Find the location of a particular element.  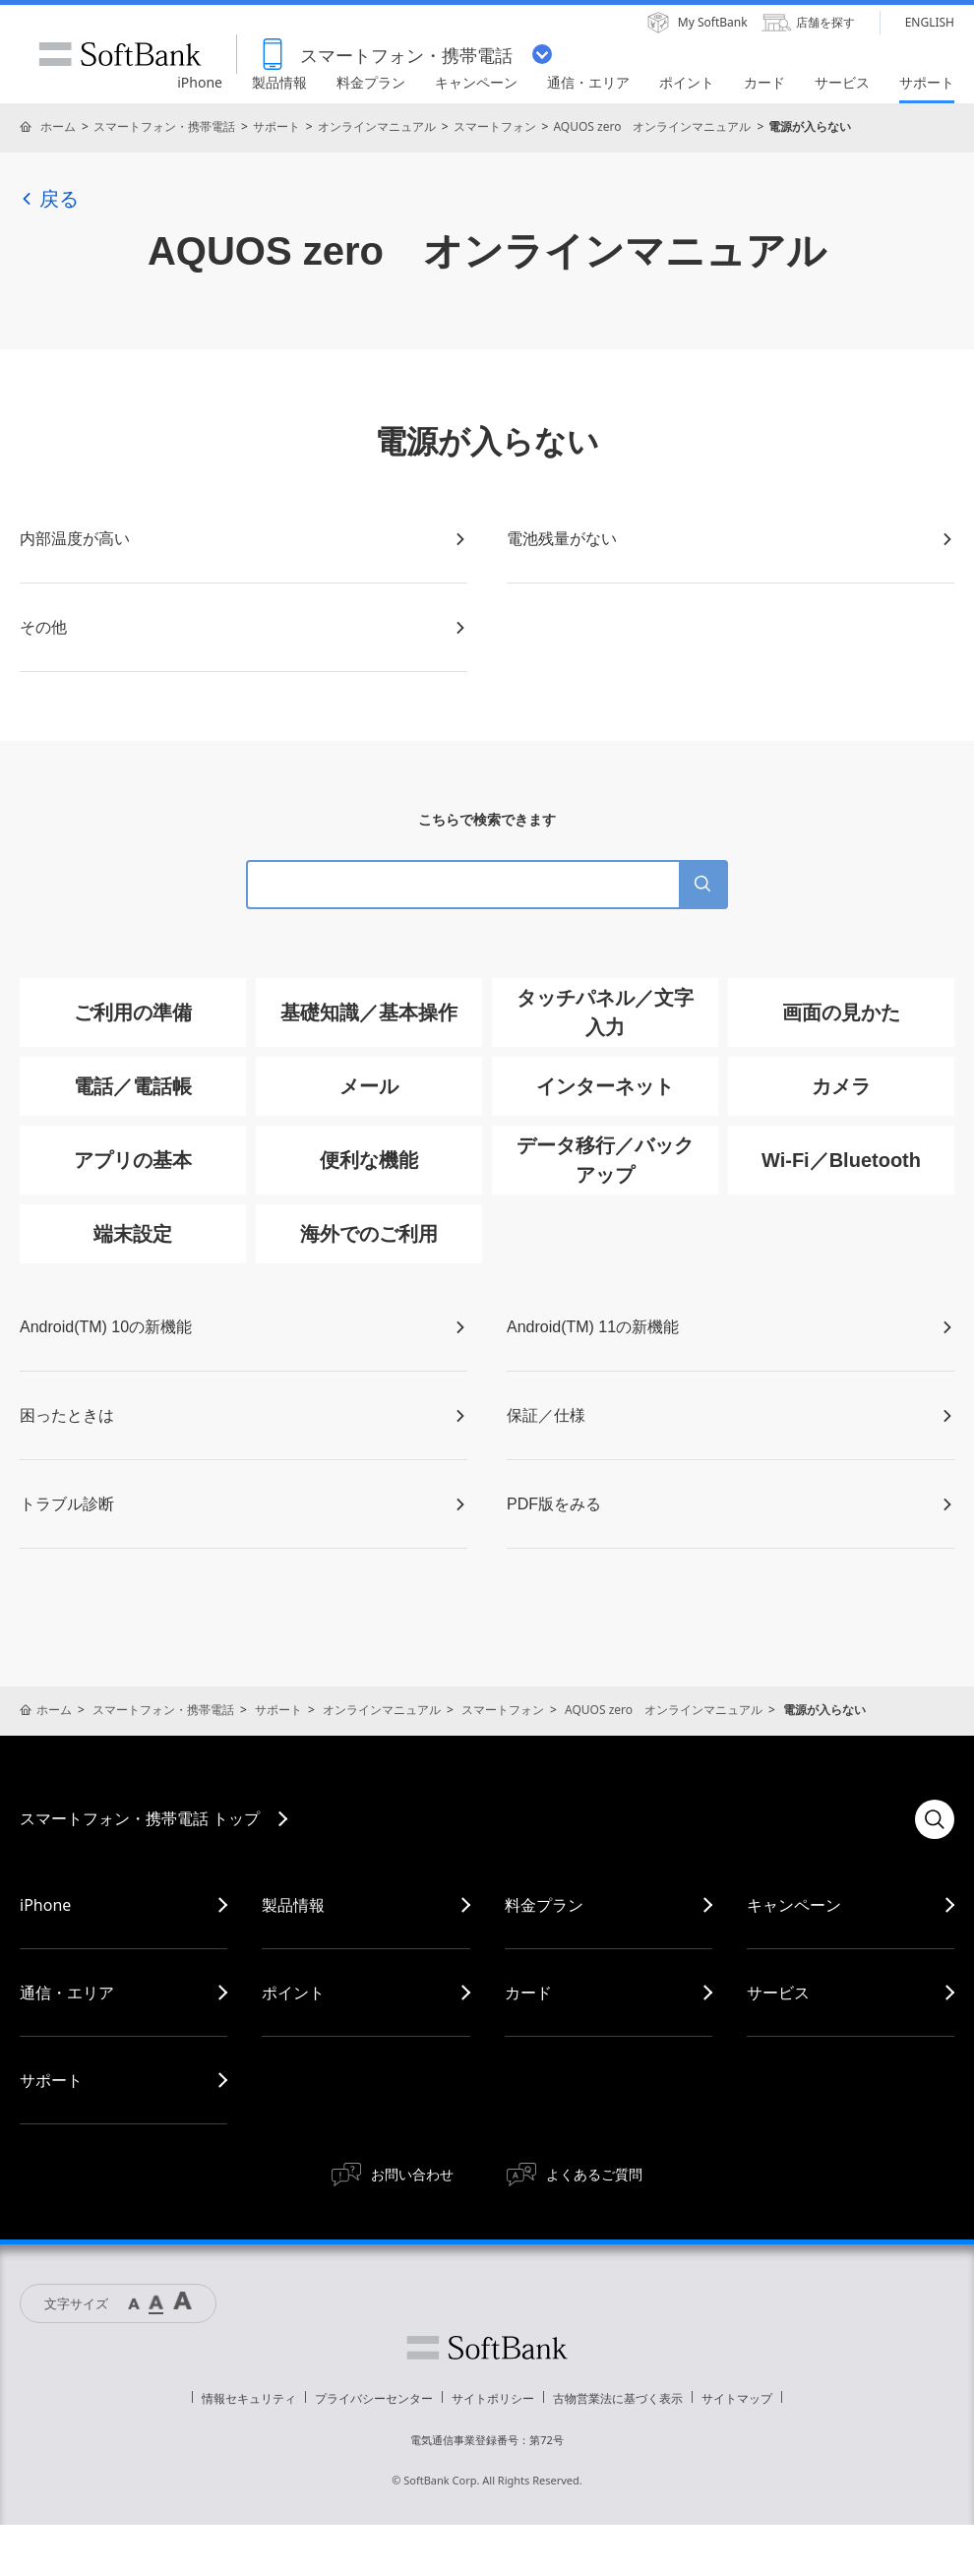

オンラインマニュアル is located at coordinates (377, 126).